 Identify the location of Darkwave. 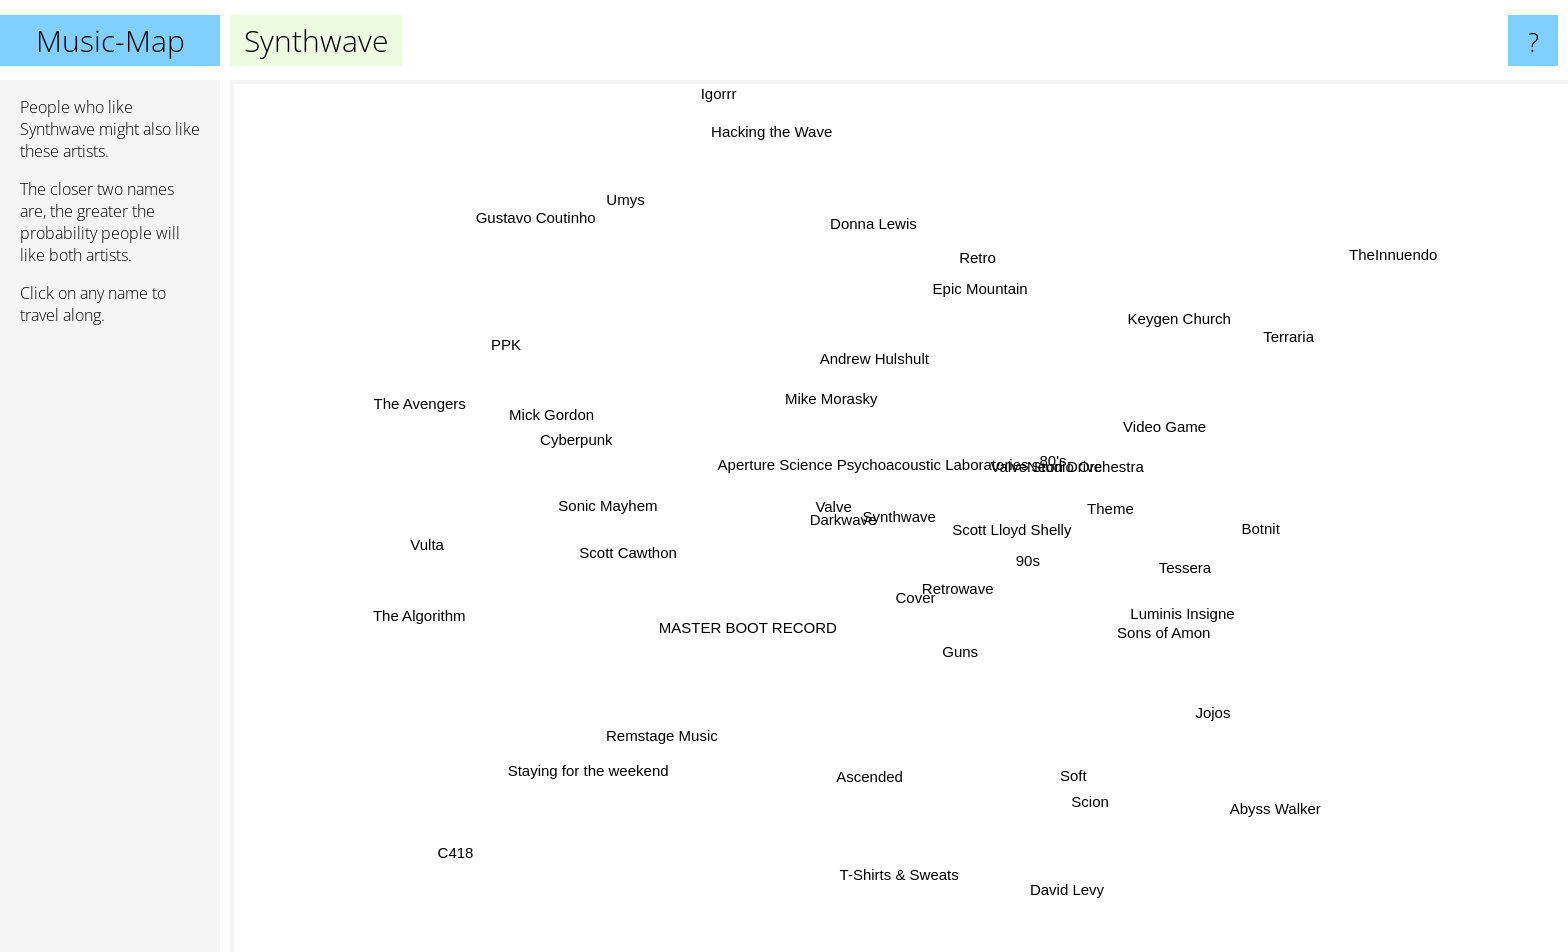
(787, 492).